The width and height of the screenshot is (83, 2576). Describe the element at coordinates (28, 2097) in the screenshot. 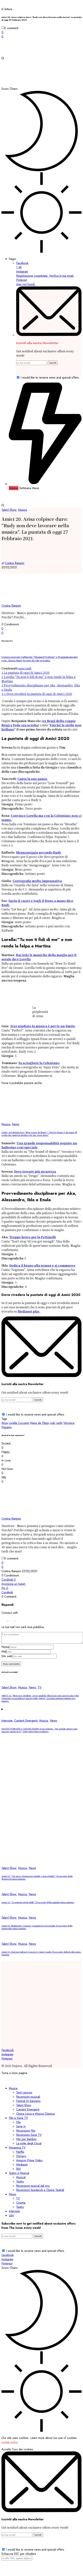

I see `Recensioni musicali` at that location.